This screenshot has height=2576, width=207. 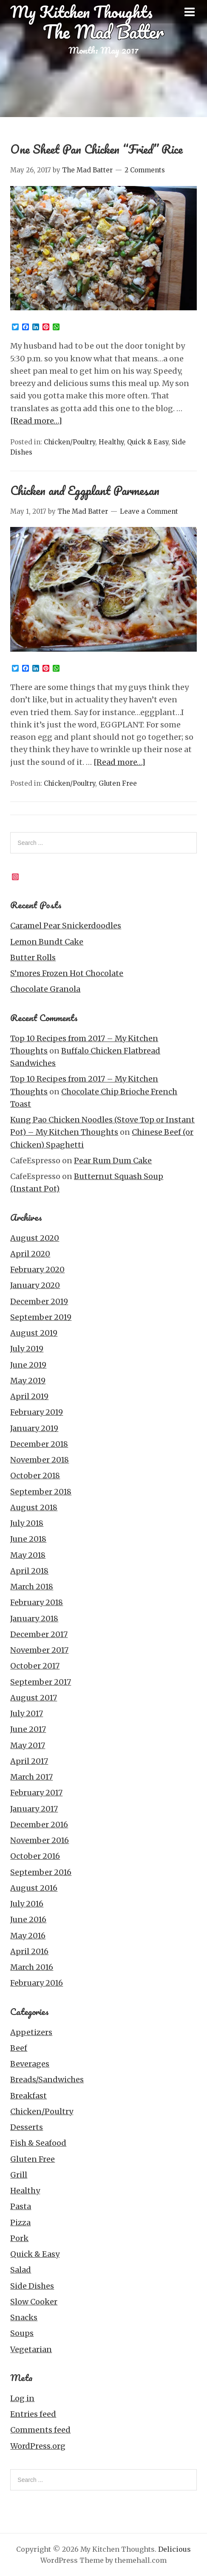 I want to click on Salad, so click(x=20, y=2270).